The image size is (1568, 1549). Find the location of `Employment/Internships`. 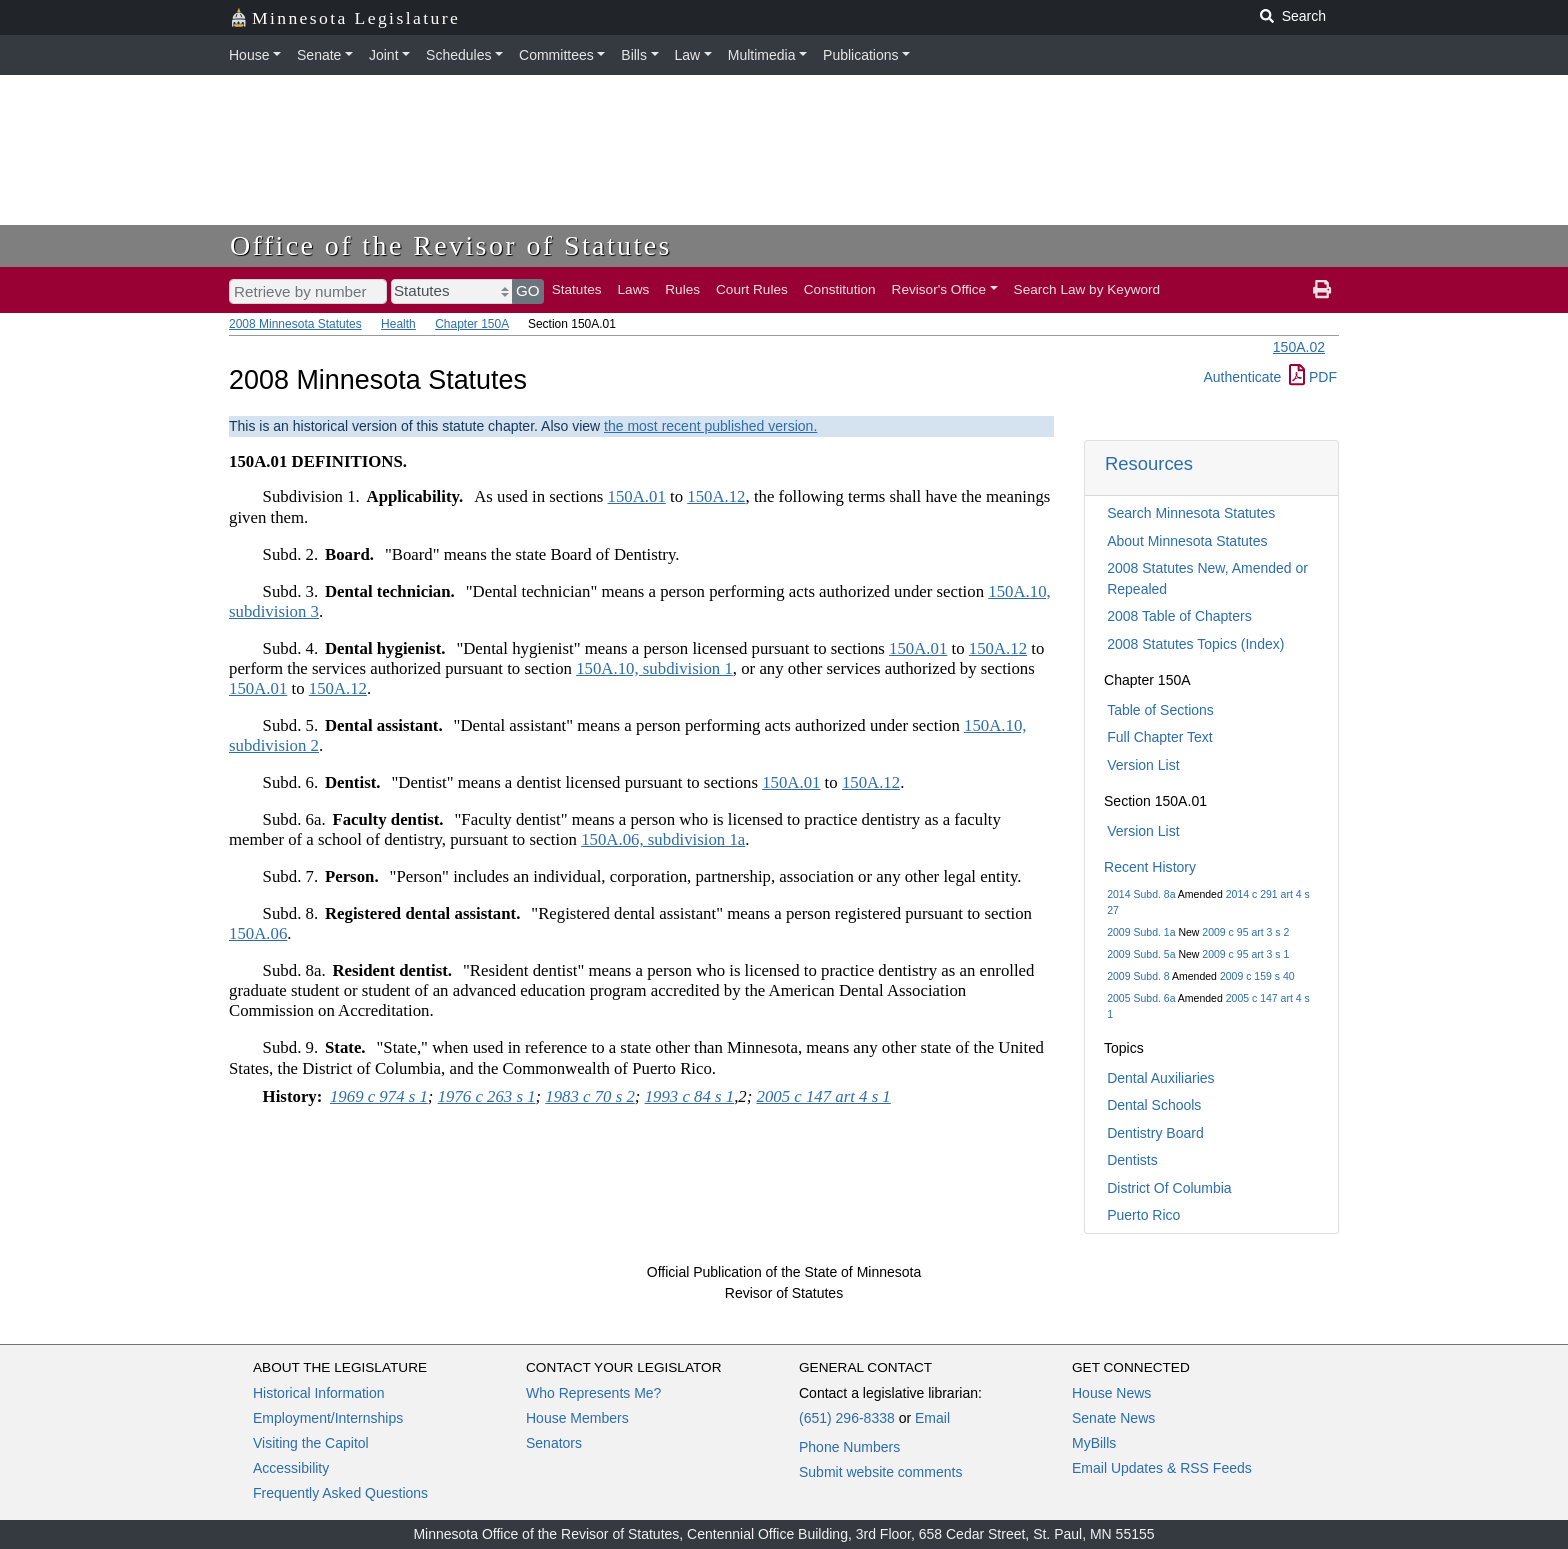

Employment/Internships is located at coordinates (328, 1418).